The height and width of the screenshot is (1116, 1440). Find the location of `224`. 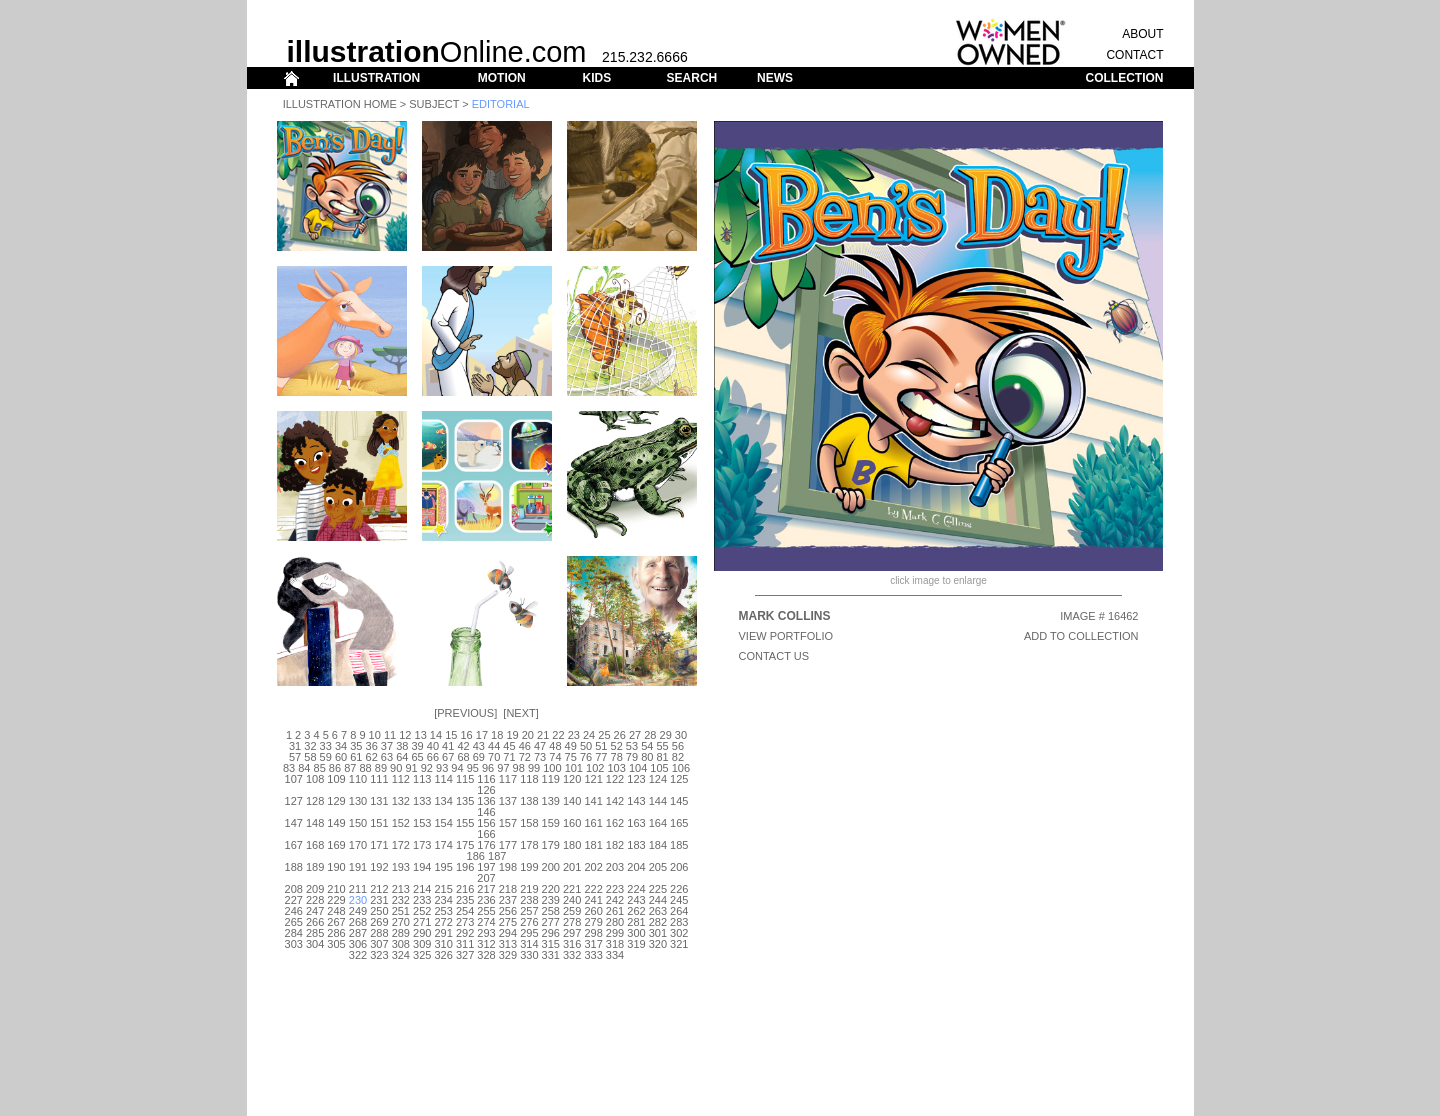

224 is located at coordinates (636, 889).